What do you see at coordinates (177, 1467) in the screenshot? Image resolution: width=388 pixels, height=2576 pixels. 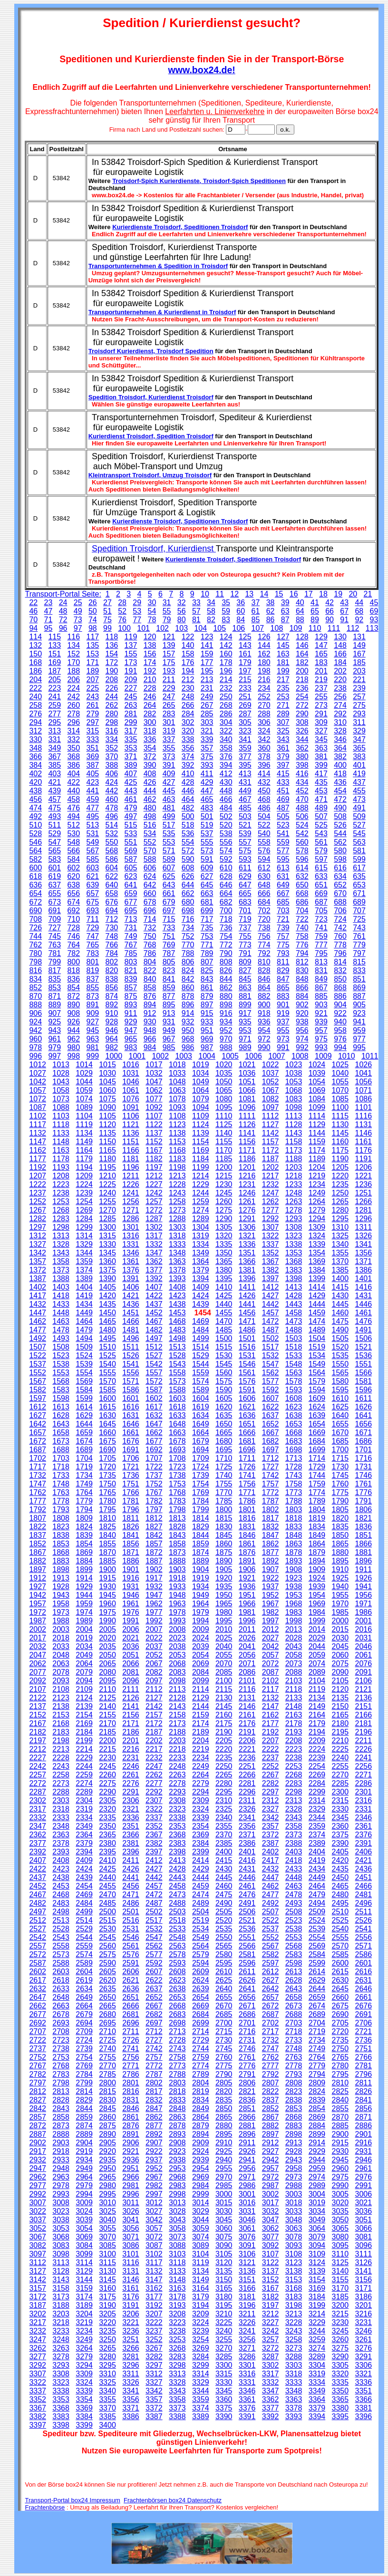 I see `1723` at bounding box center [177, 1467].